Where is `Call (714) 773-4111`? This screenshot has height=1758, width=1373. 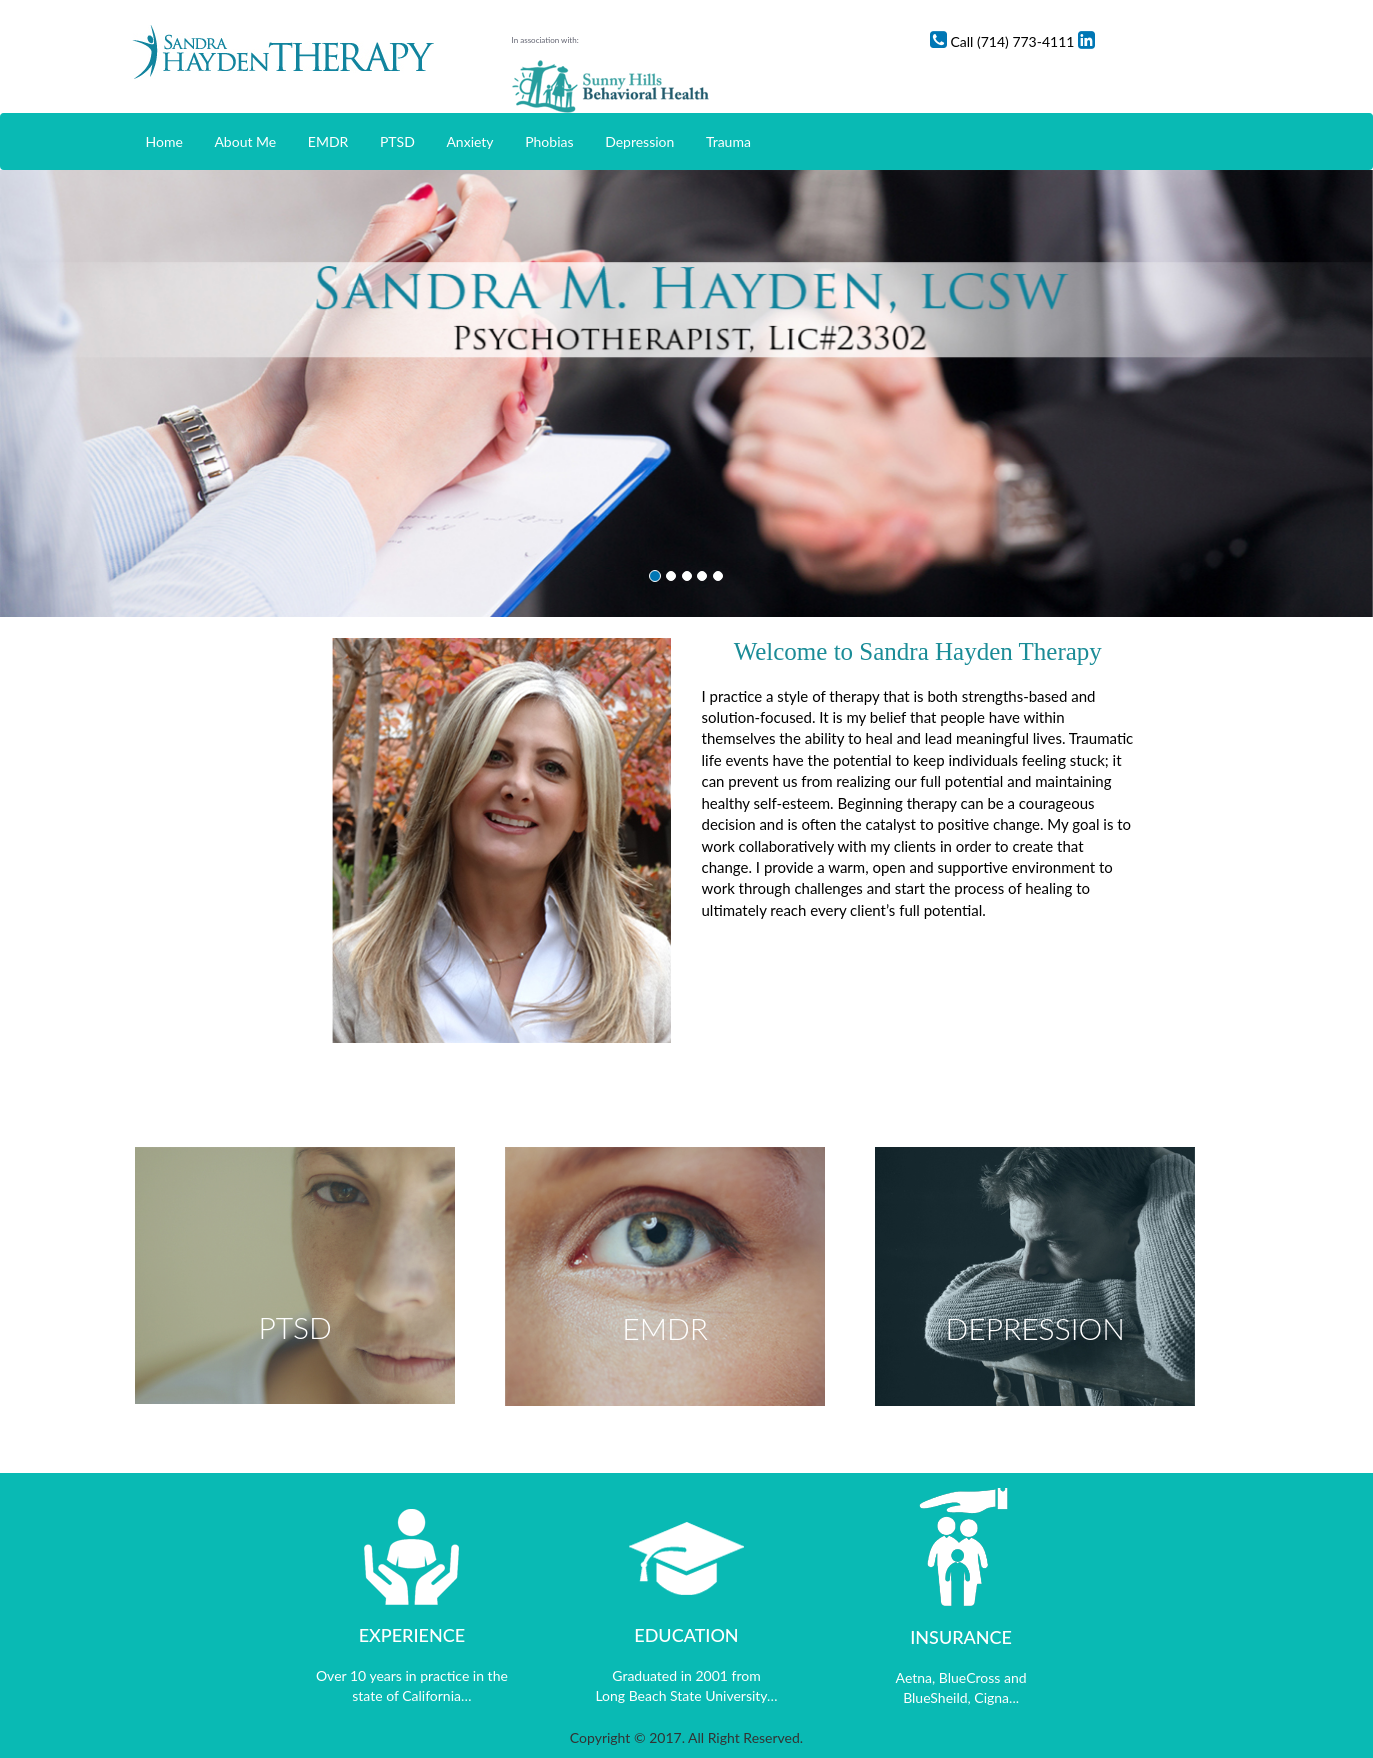 Call (714) 773-4111 is located at coordinates (1106, 41).